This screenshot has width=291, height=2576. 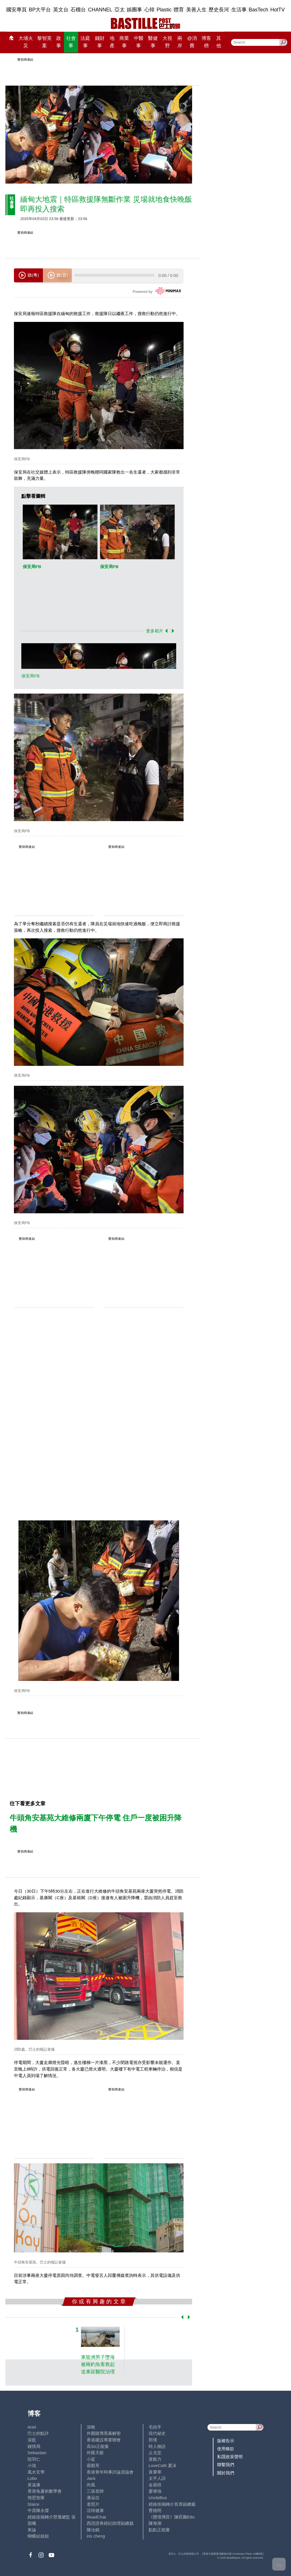 I want to click on 商業事, so click(x=124, y=42).